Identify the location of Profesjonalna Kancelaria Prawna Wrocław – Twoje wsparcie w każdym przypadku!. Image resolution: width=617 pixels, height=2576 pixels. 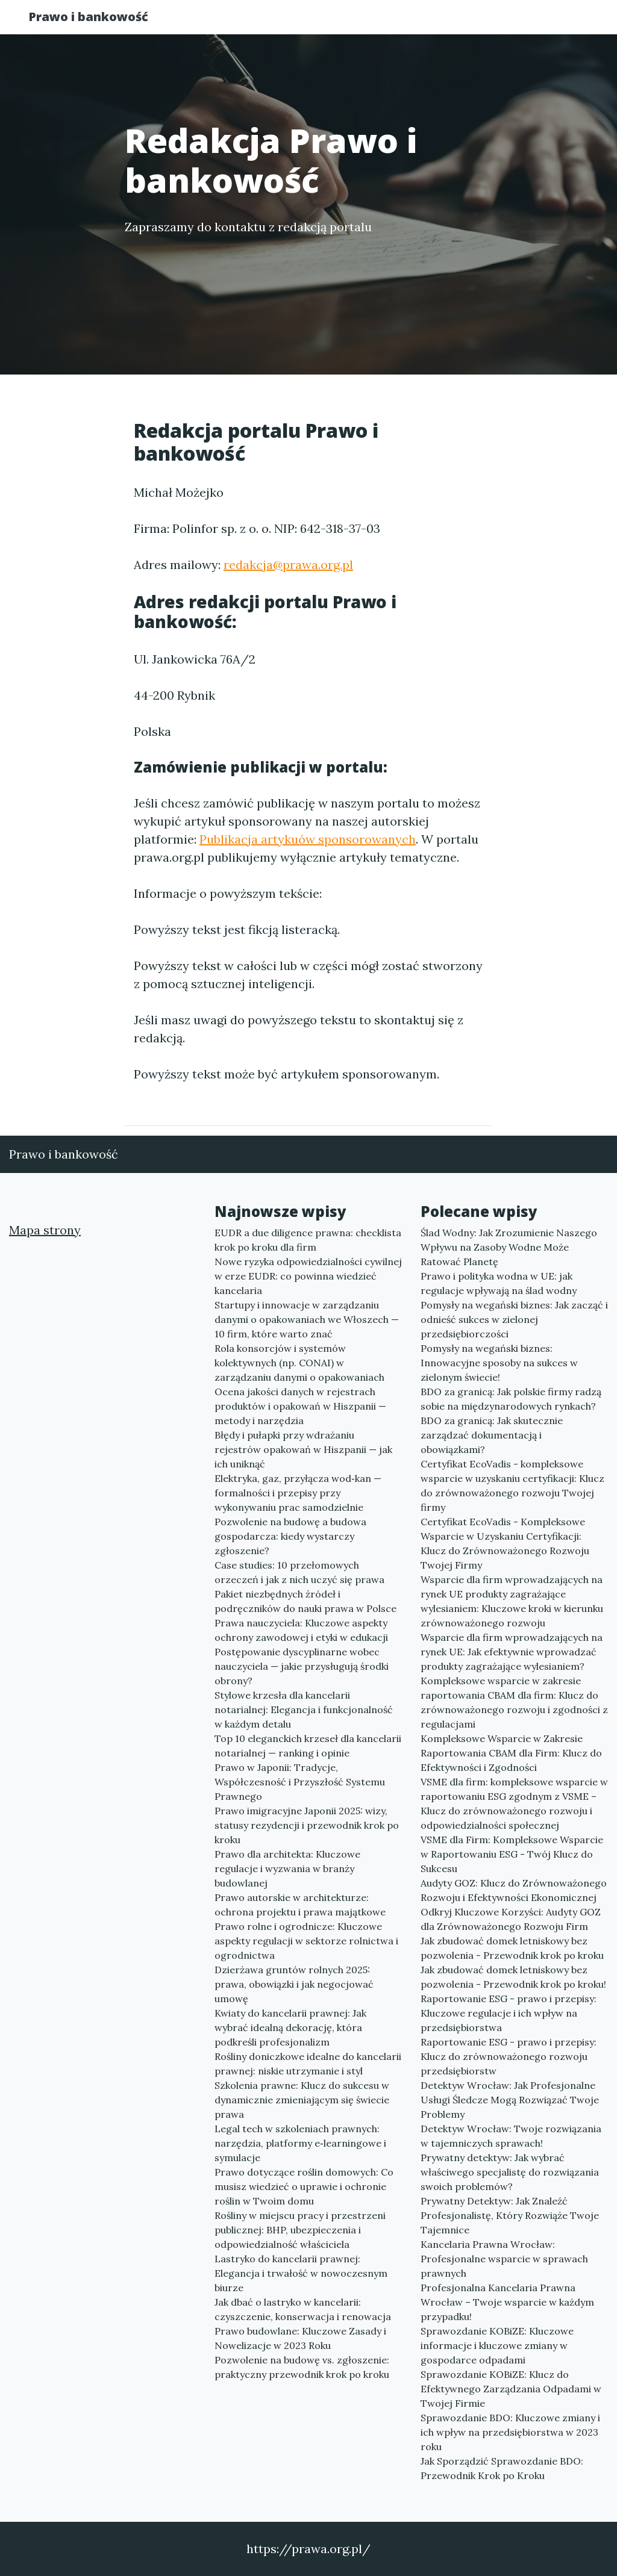
(507, 2302).